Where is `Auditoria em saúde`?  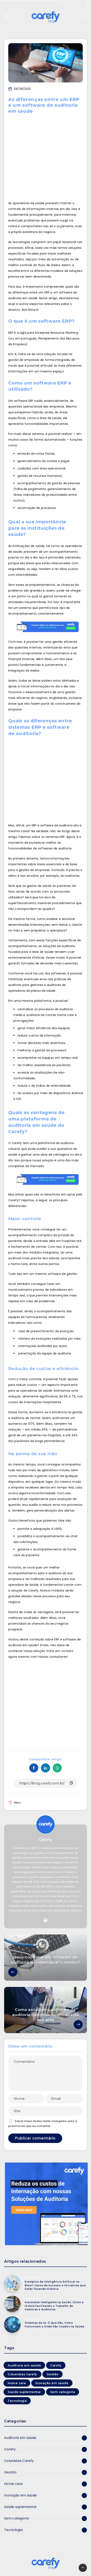 Auditoria em saúde is located at coordinates (20, 2437).